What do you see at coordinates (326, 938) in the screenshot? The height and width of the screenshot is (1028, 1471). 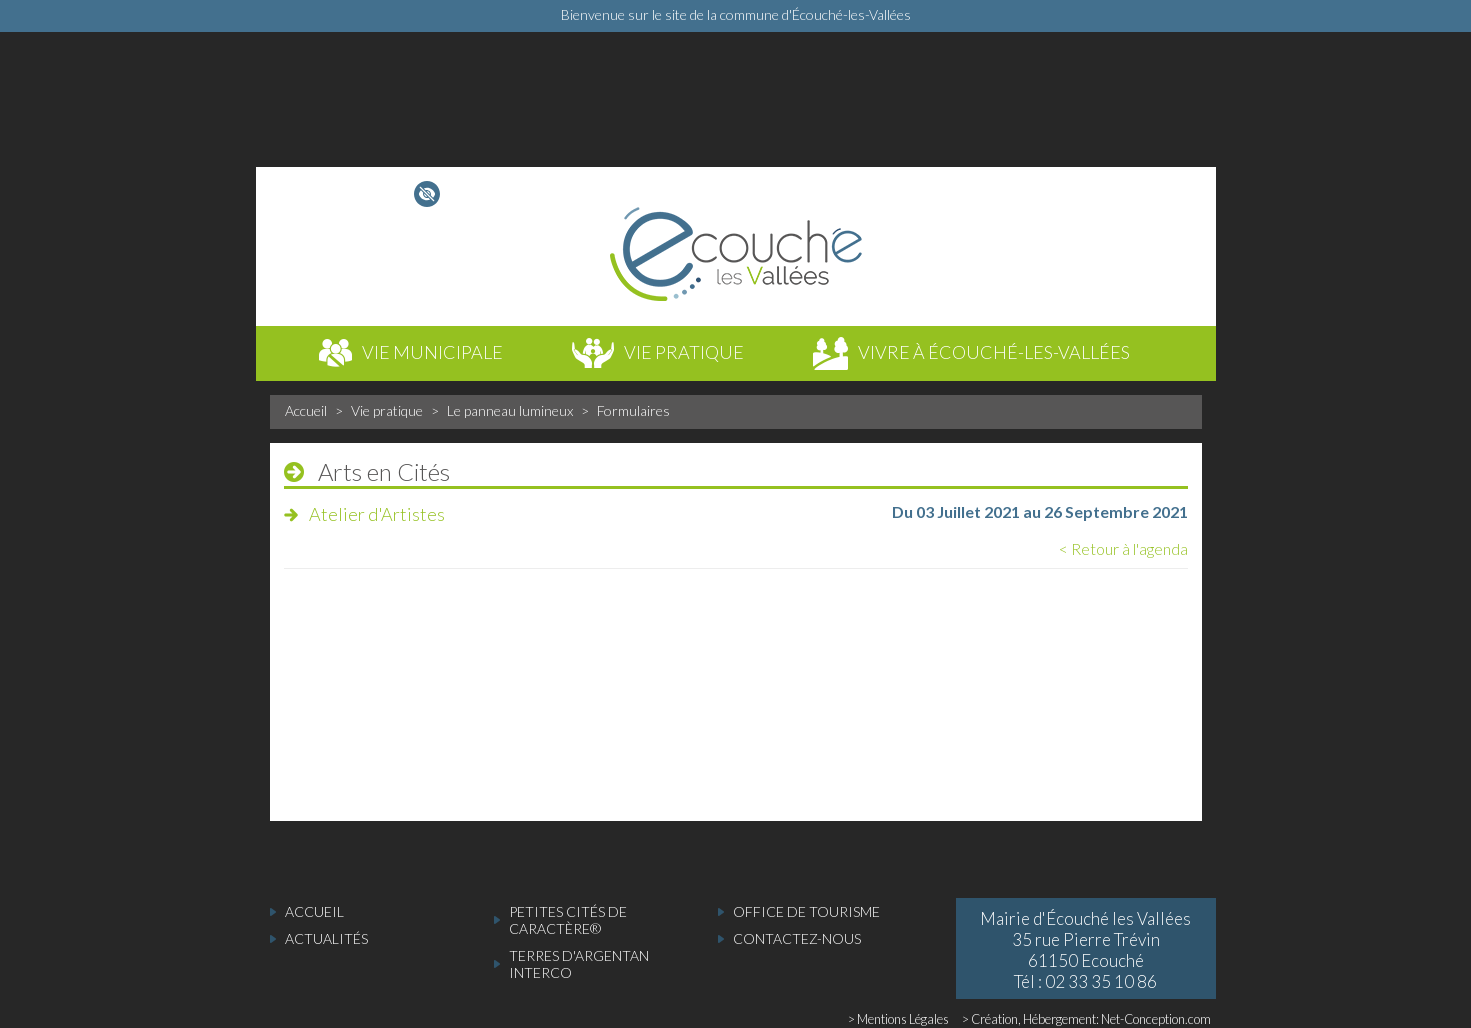 I see `actualités` at bounding box center [326, 938].